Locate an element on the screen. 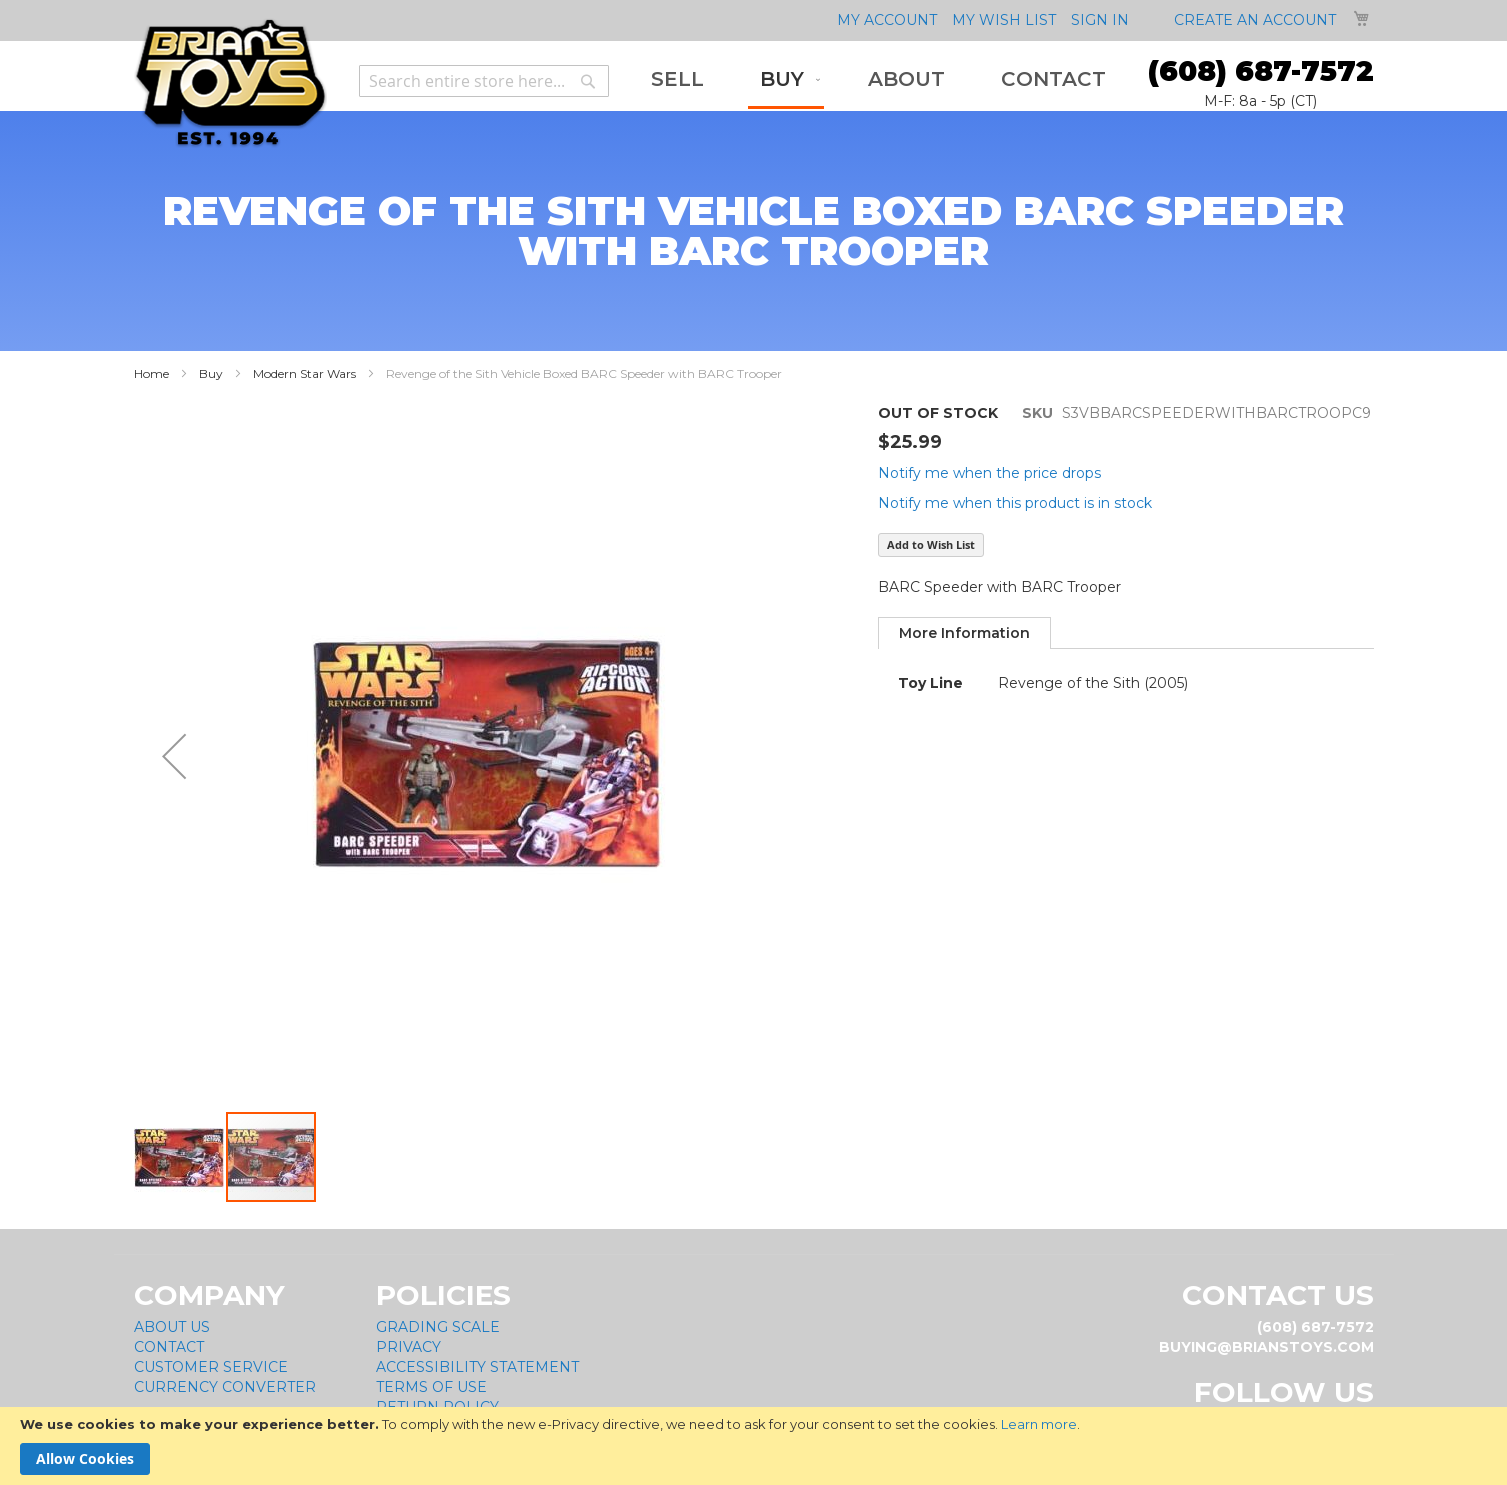 The width and height of the screenshot is (1507, 1485). [menuitem] is located at coordinates (677, 79).